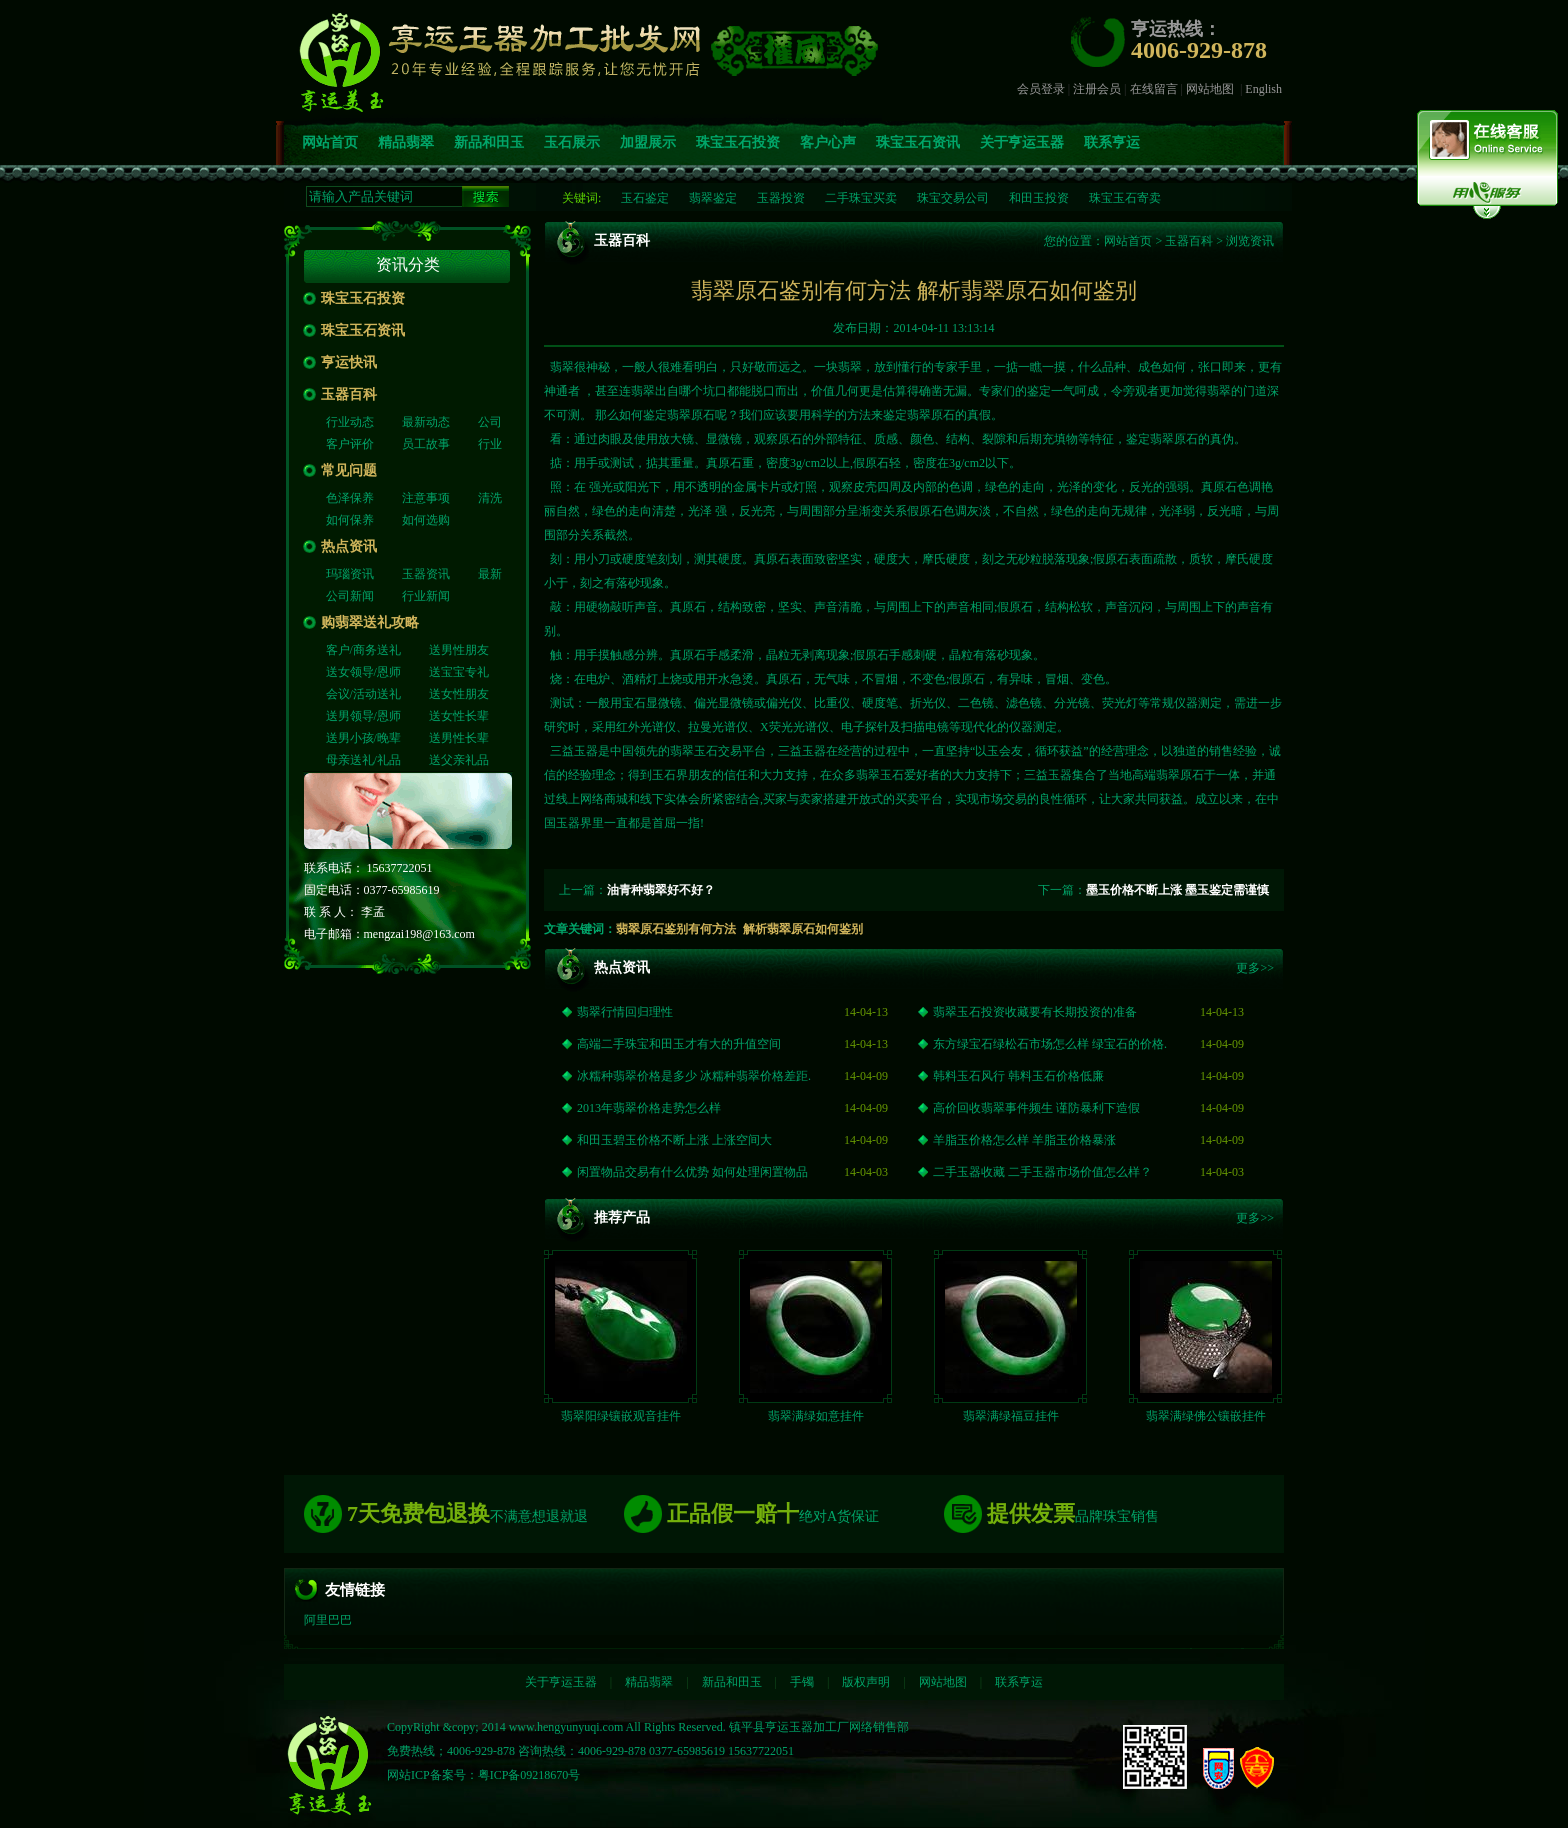 This screenshot has width=1568, height=1828. Describe the element at coordinates (426, 520) in the screenshot. I see `如何选购` at that location.